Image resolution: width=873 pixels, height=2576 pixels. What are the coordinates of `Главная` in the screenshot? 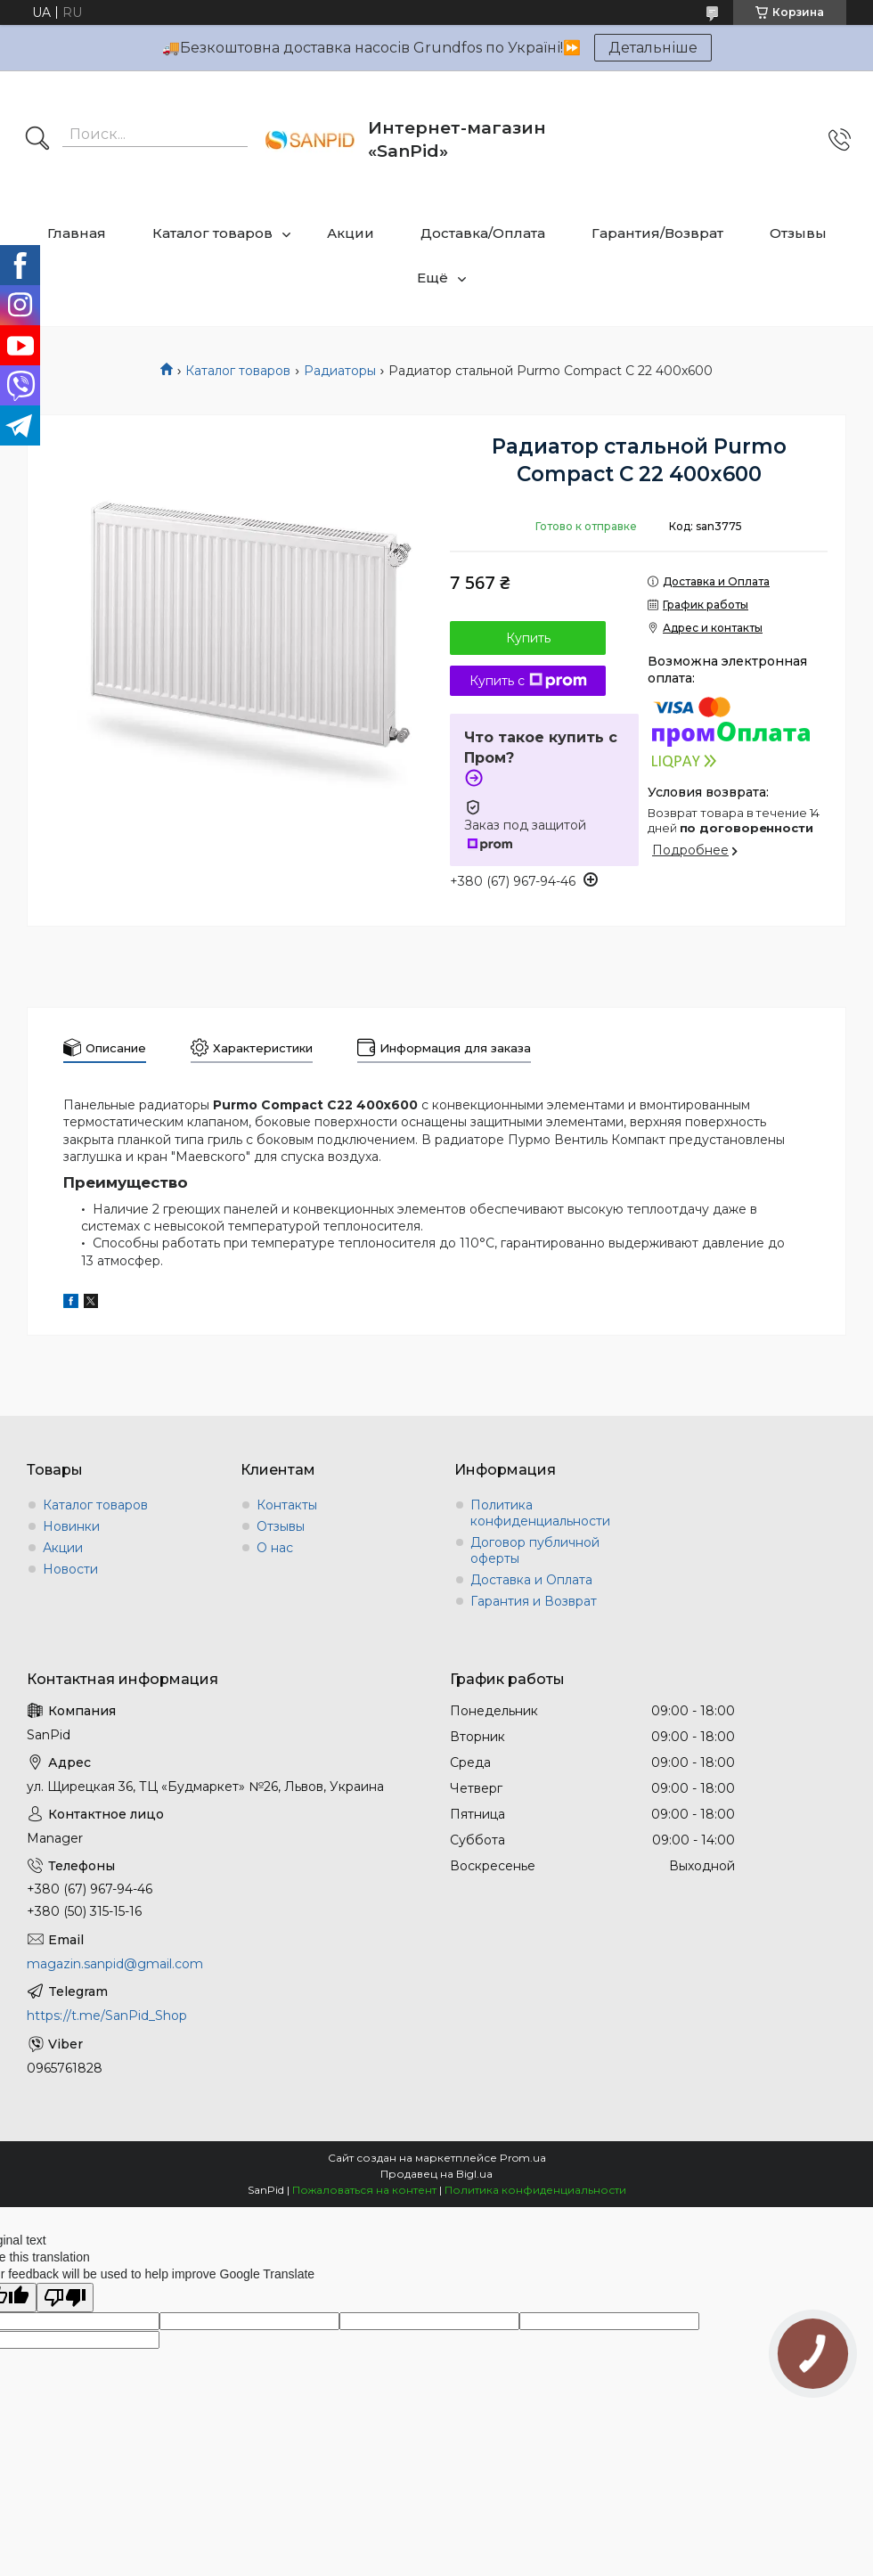 It's located at (76, 233).